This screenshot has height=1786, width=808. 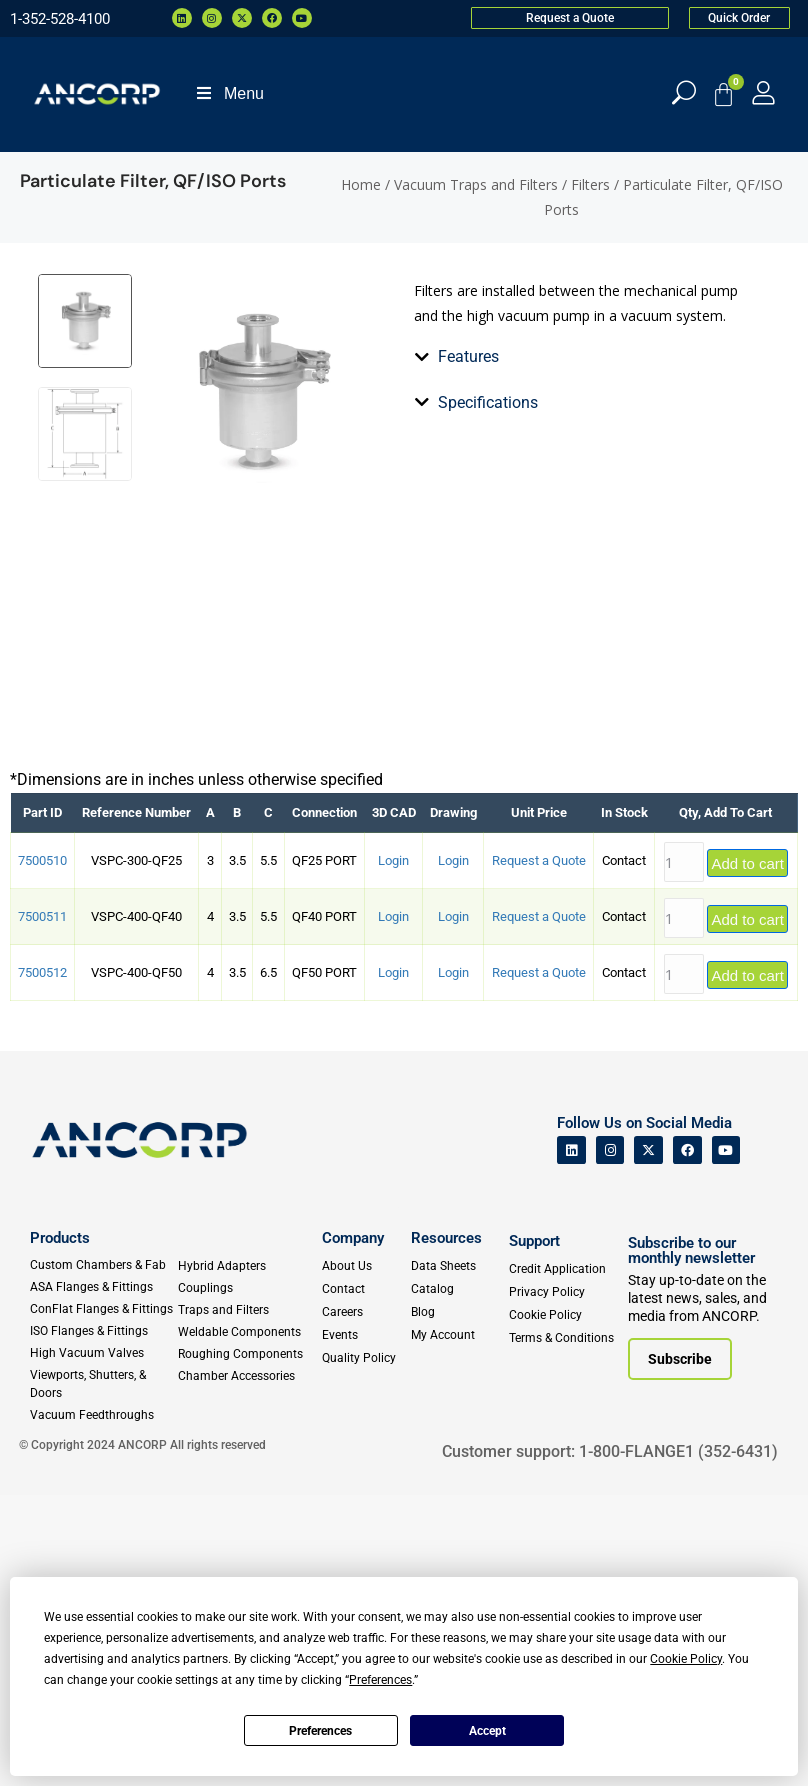 What do you see at coordinates (353, 1530) in the screenshot?
I see `Company` at bounding box center [353, 1530].